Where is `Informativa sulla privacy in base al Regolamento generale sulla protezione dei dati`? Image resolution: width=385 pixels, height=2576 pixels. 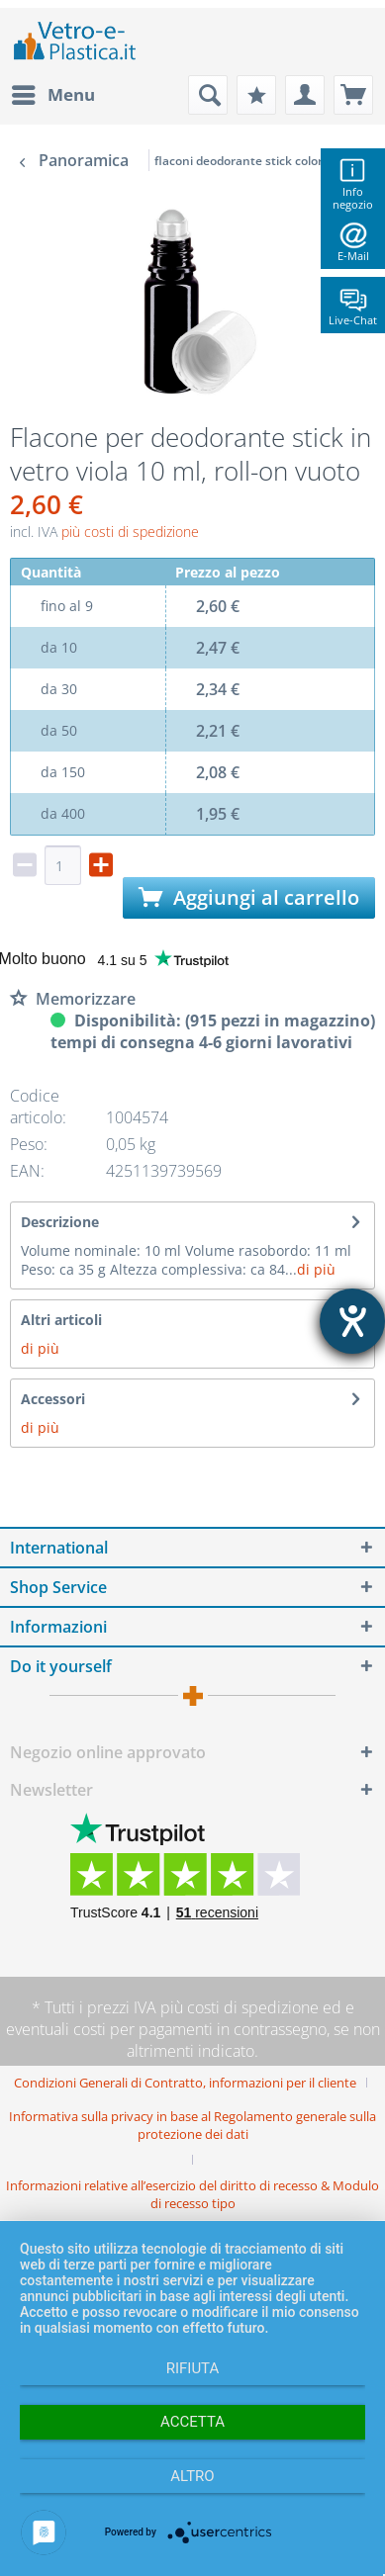 Informativa sulla privacy in base al Regolamento generale sulla protezione dei dati is located at coordinates (192, 2125).